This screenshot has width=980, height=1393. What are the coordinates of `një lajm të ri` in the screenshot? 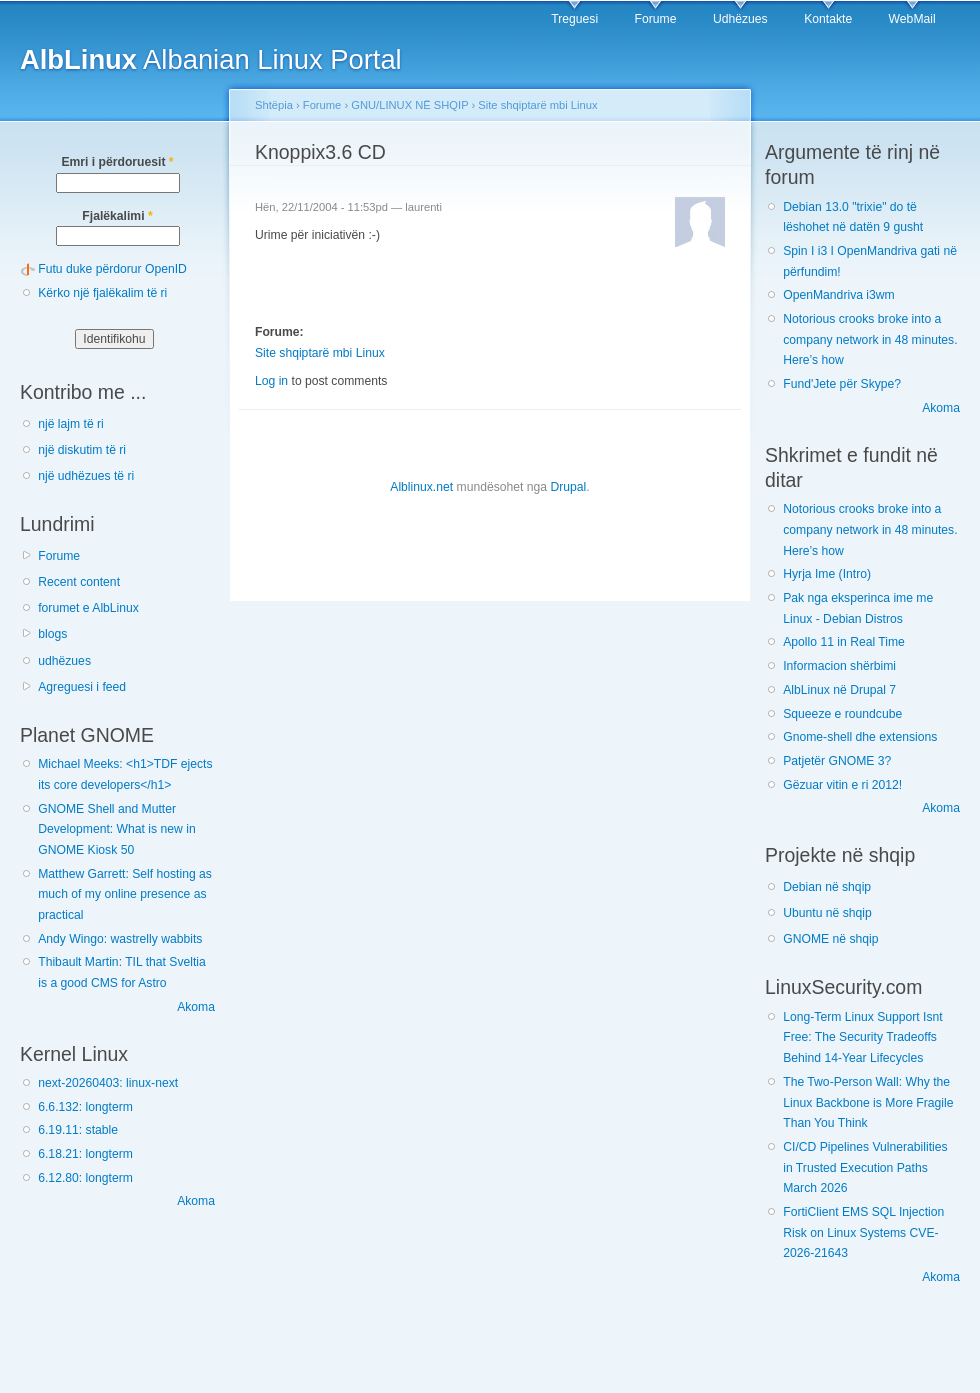 It's located at (71, 424).